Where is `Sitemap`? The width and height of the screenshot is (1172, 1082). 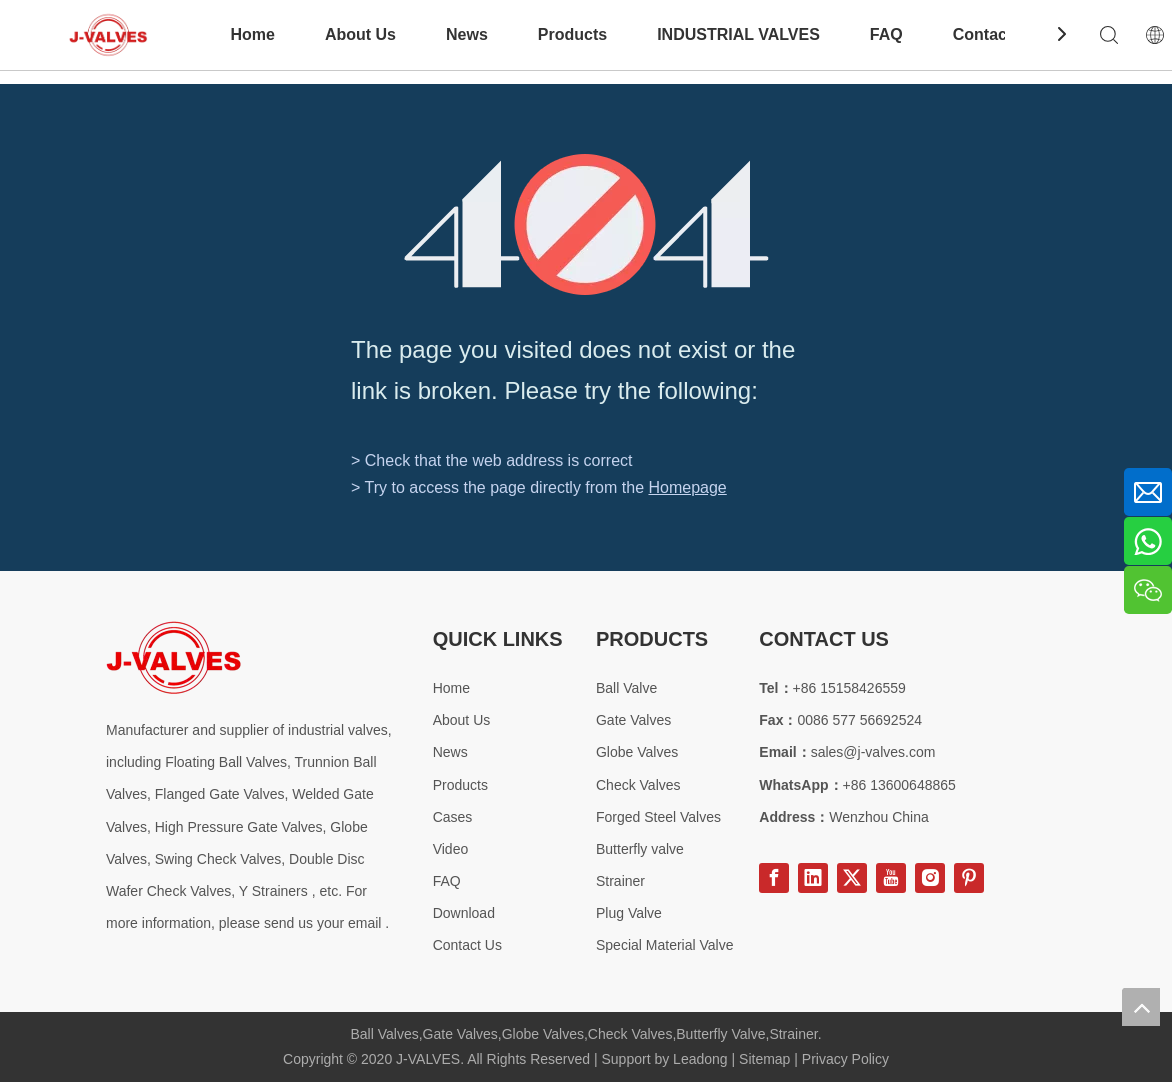
Sitemap is located at coordinates (764, 1059).